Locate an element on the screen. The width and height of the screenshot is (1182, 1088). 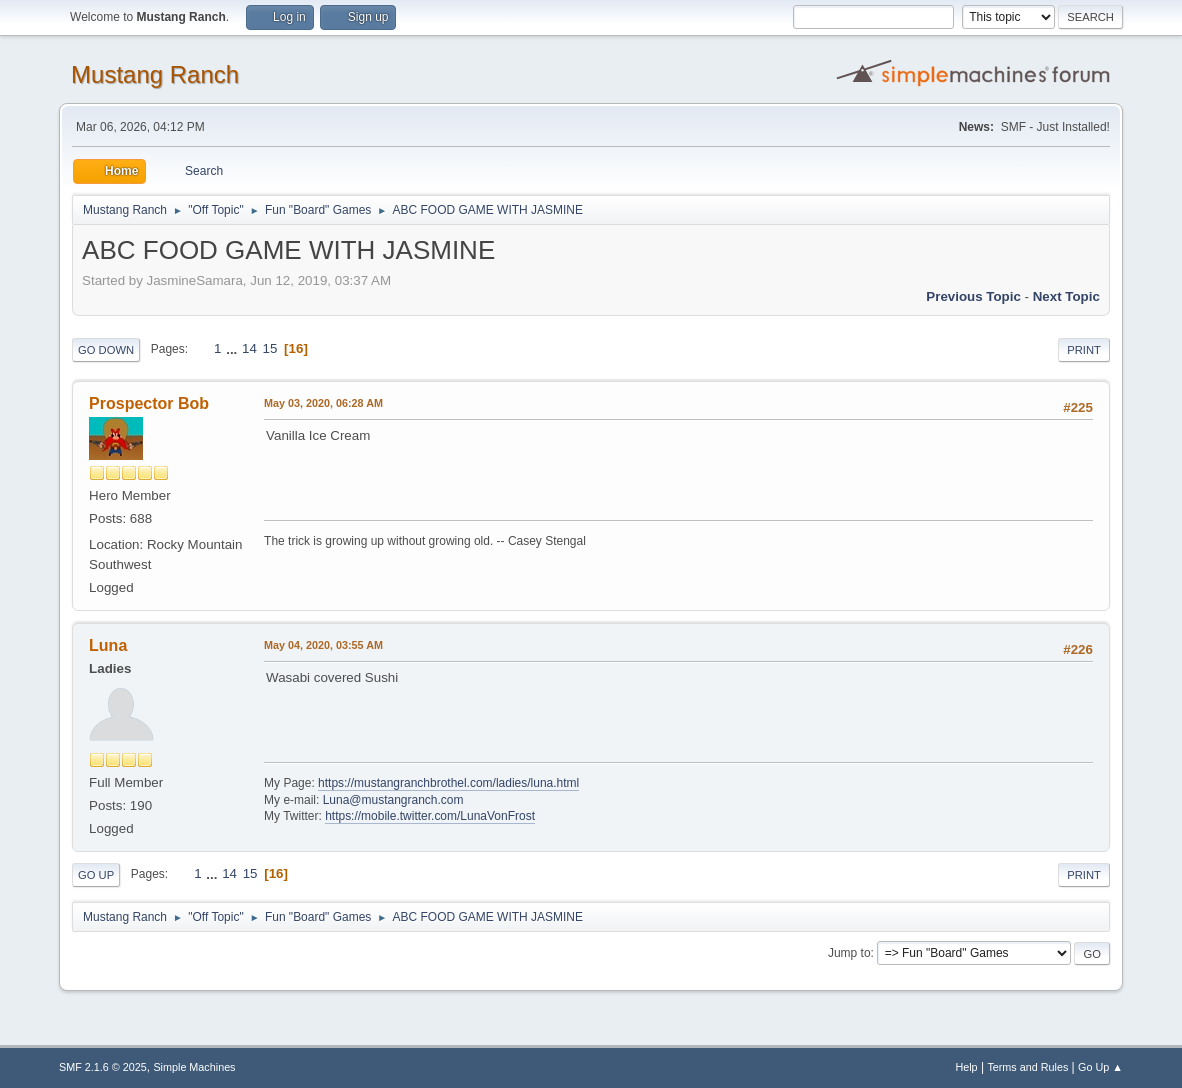
SMF 2.1.6 © 2025 is located at coordinates (103, 1067).